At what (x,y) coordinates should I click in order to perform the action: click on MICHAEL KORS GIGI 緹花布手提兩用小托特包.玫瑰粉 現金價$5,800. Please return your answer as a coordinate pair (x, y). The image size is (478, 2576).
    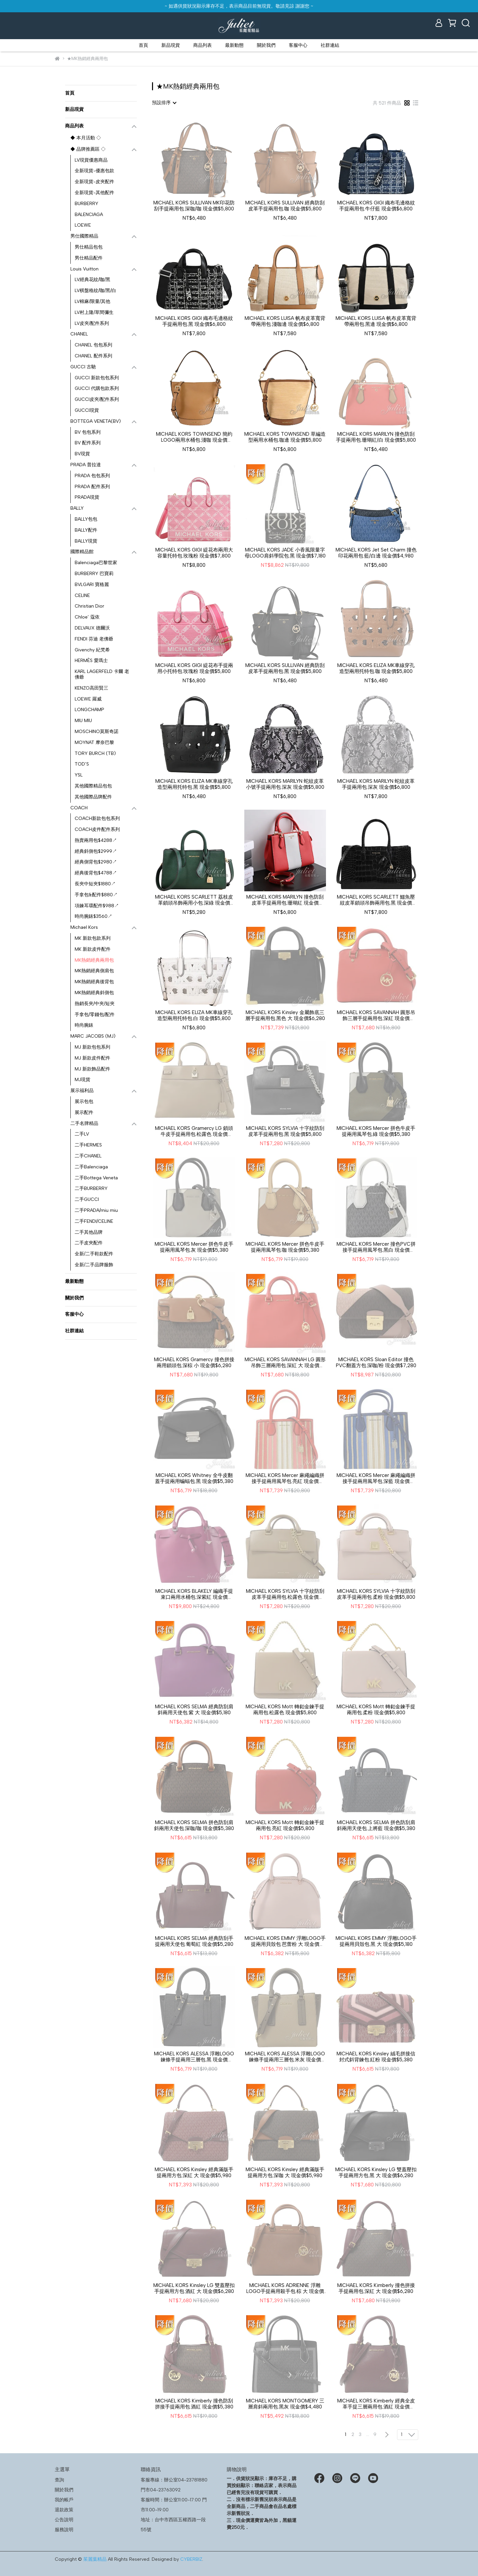
    Looking at the image, I should click on (194, 668).